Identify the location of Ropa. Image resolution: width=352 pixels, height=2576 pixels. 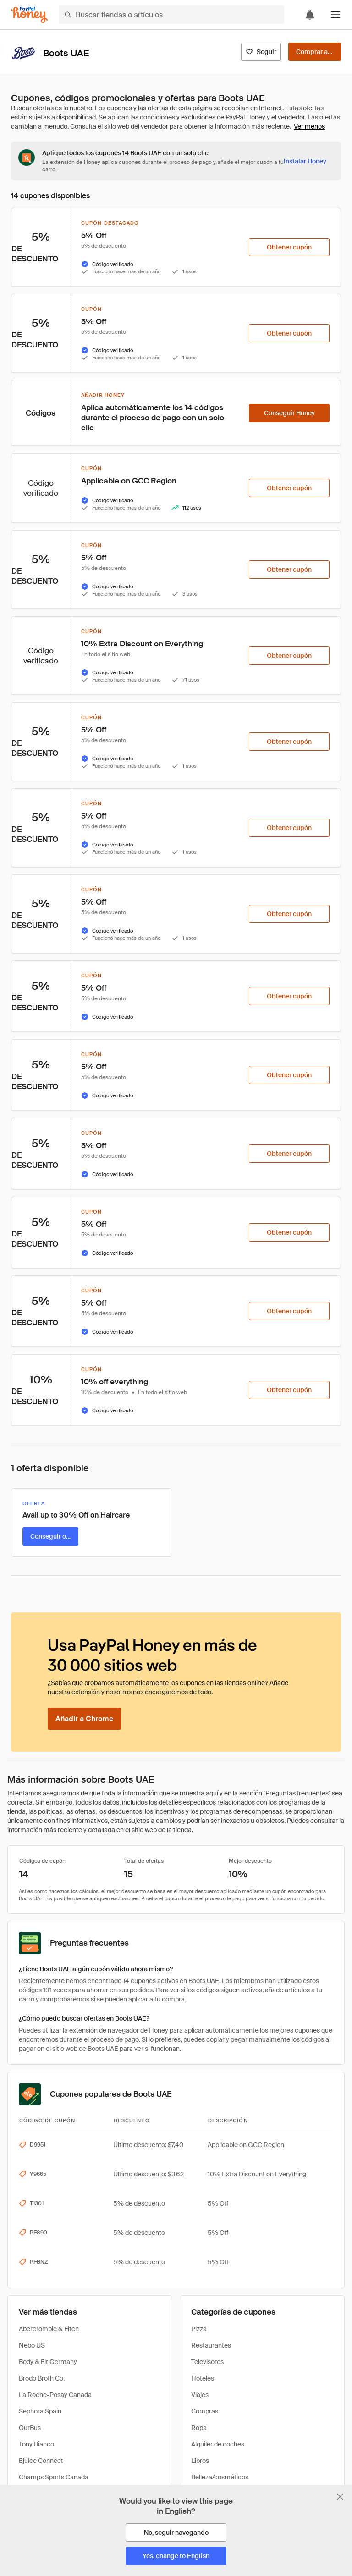
(199, 2428).